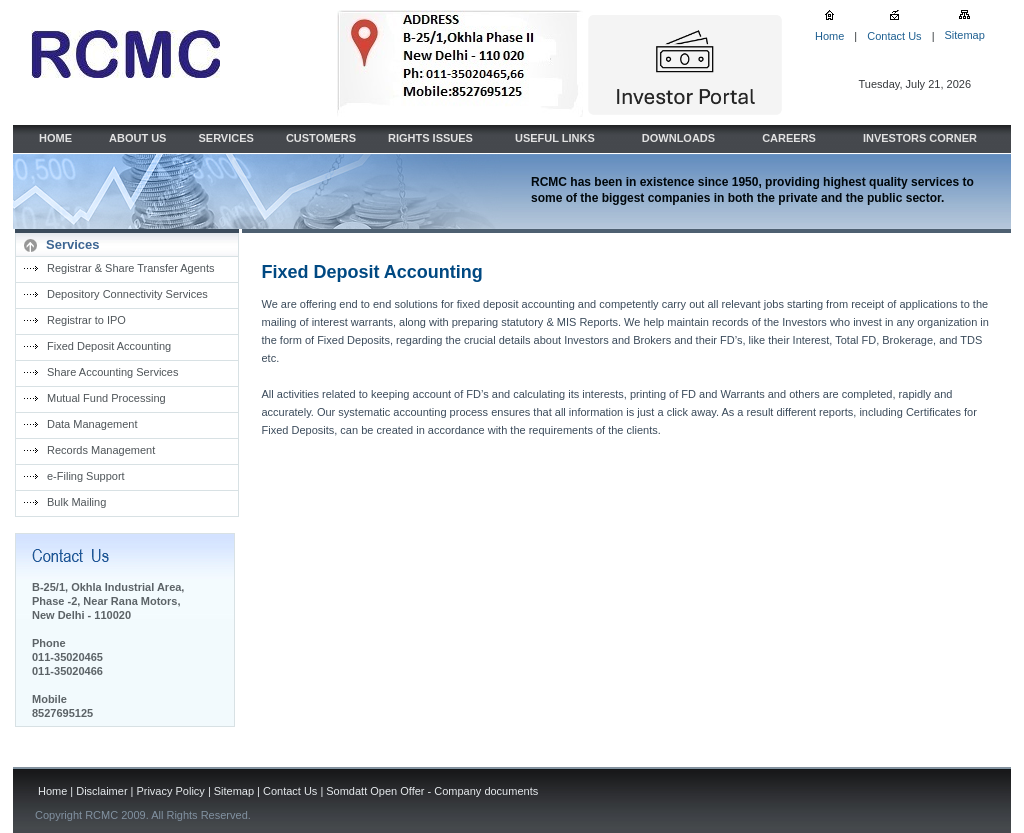 The width and height of the screenshot is (1024, 833). What do you see at coordinates (430, 138) in the screenshot?
I see `RIGHTS ISSUES` at bounding box center [430, 138].